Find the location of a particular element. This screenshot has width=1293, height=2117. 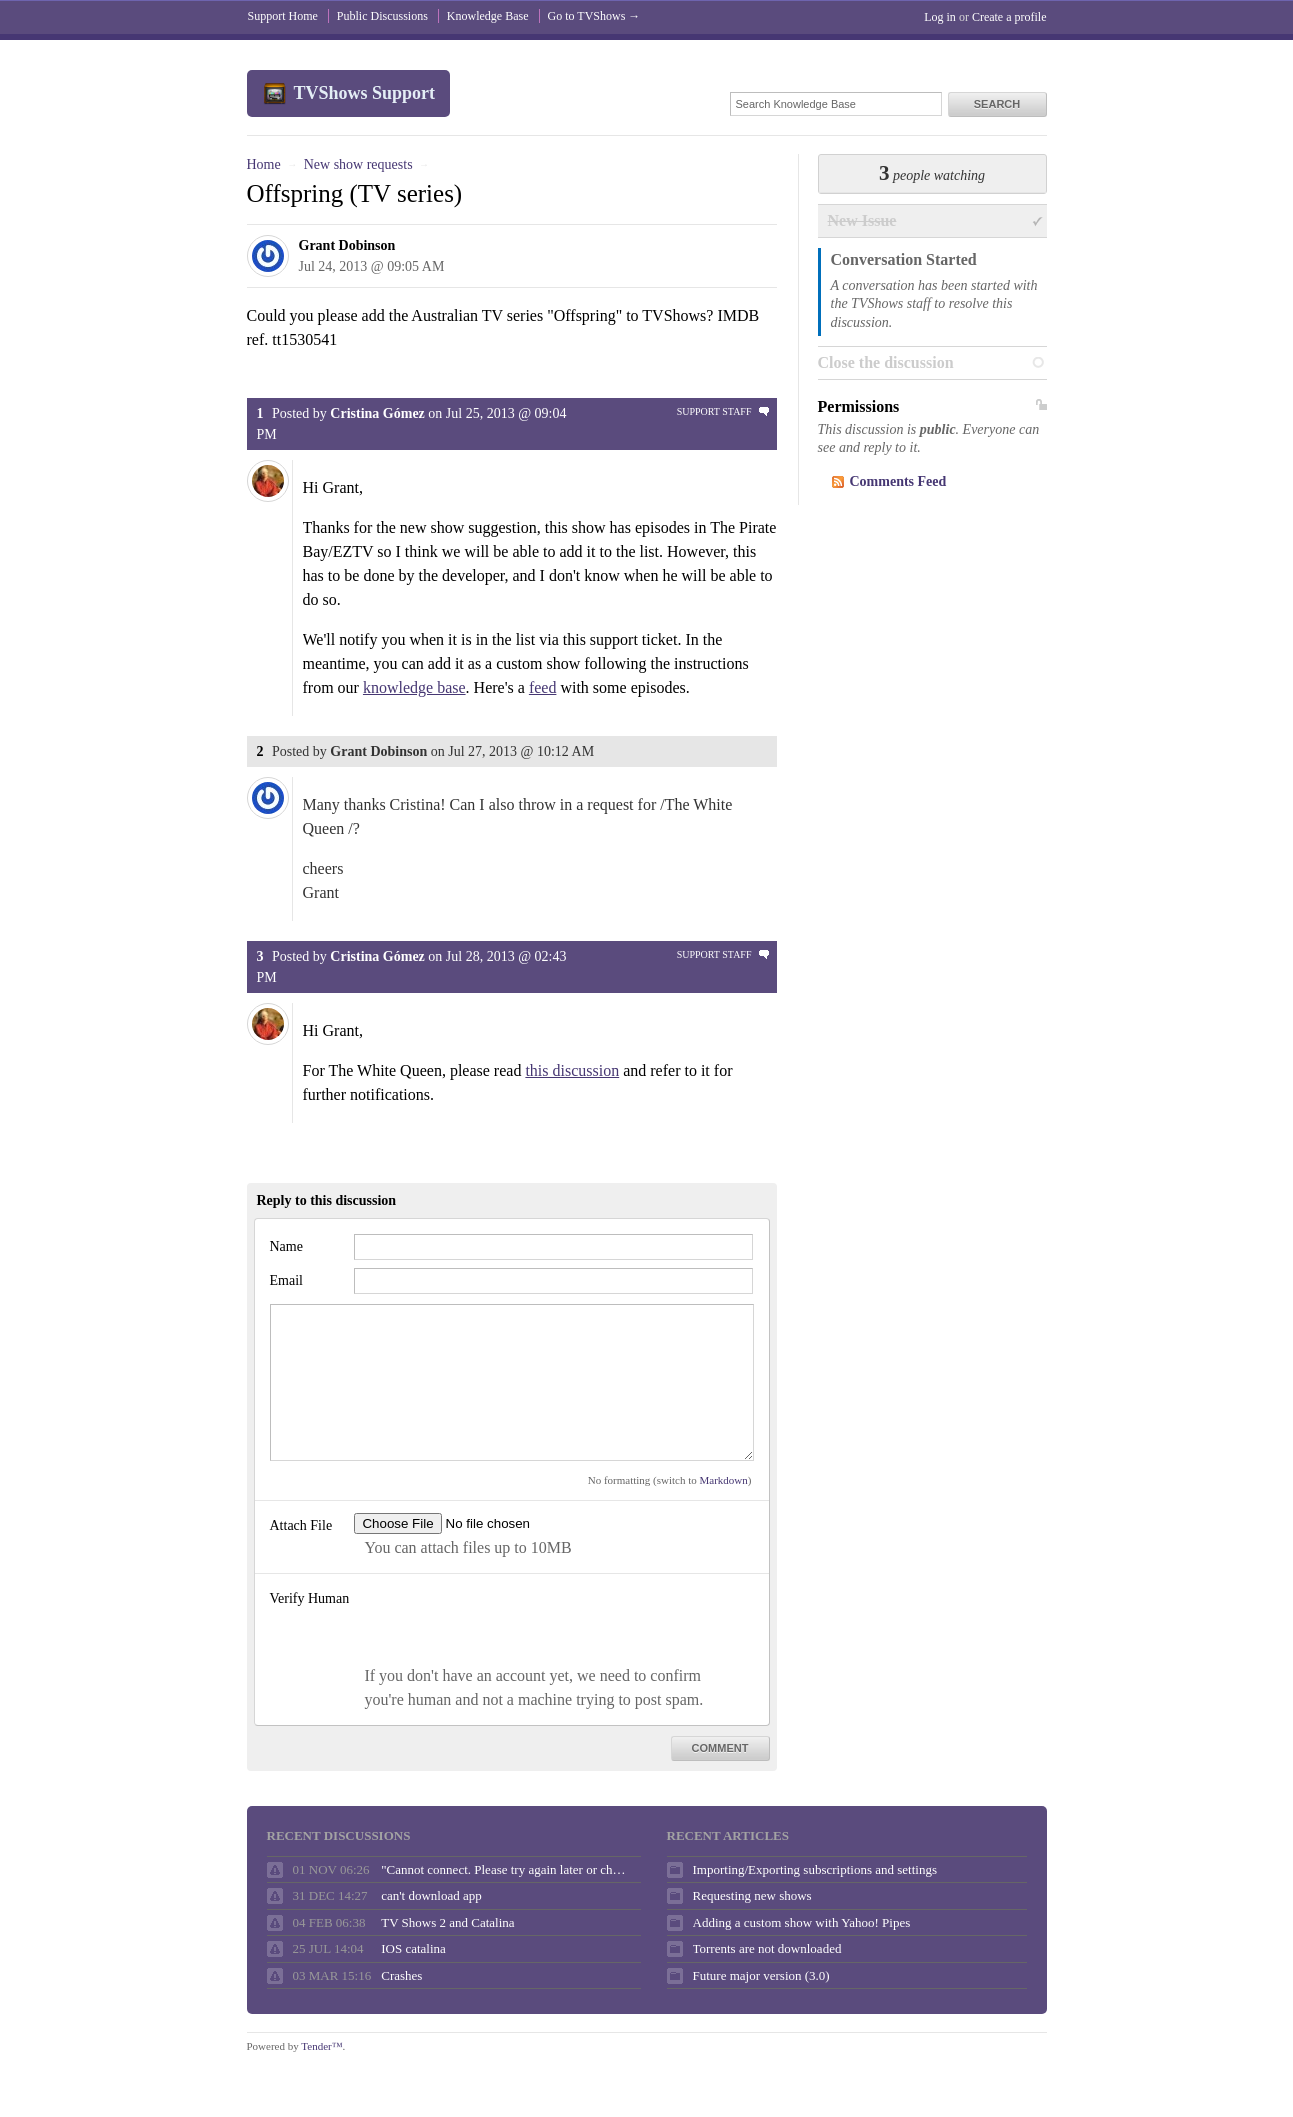

Importing/Exporting subscriptions and settings is located at coordinates (815, 1869).